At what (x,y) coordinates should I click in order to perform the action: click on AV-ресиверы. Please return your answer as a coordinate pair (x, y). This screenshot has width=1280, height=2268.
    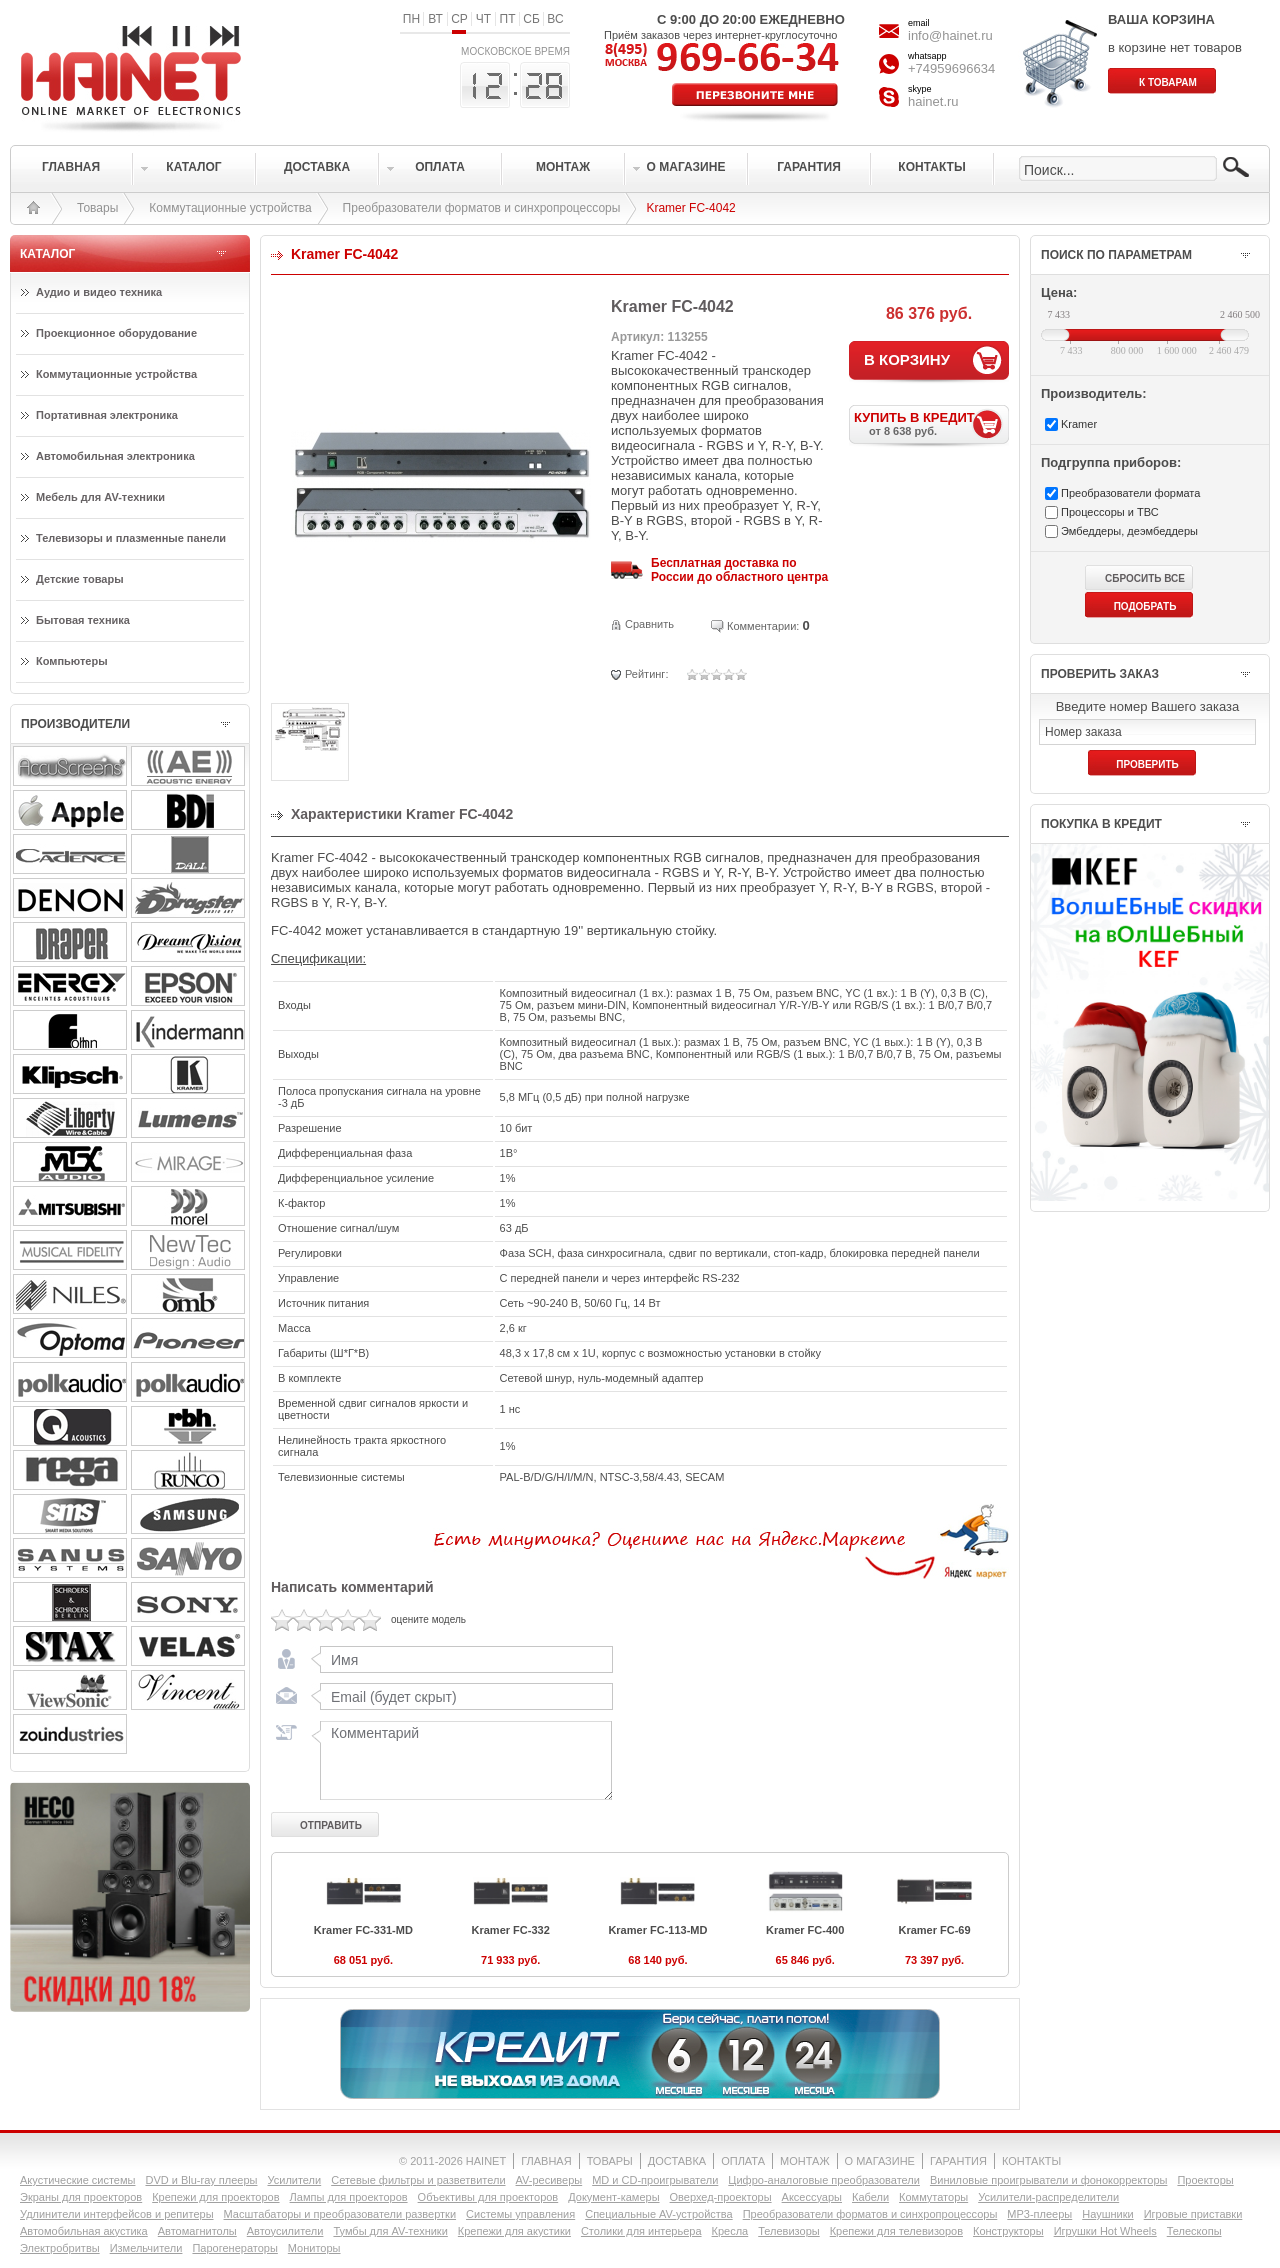
    Looking at the image, I should click on (549, 2180).